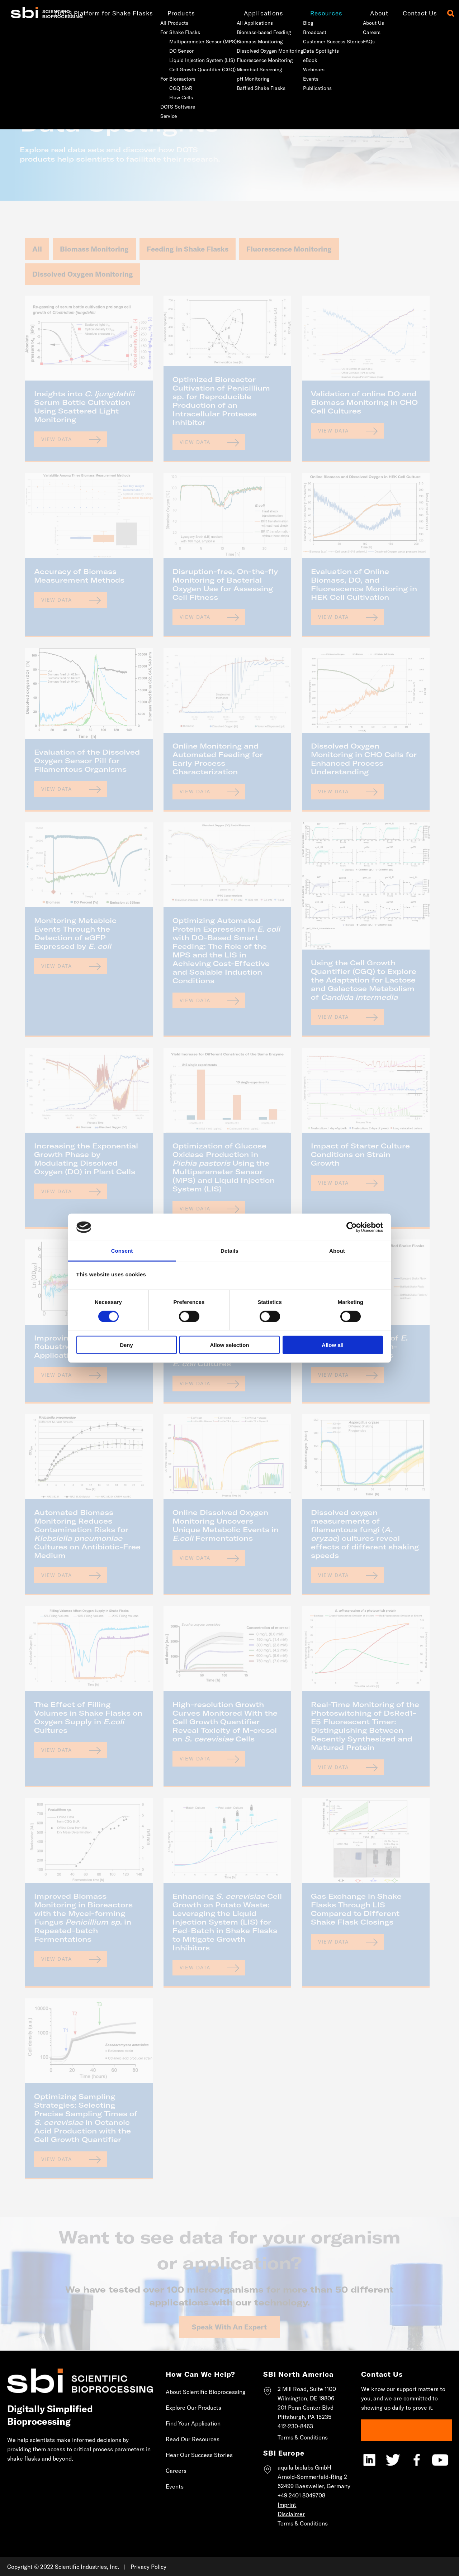 The width and height of the screenshot is (459, 2576). What do you see at coordinates (306, 2398) in the screenshot?
I see `Wilmington, DE 19806` at bounding box center [306, 2398].